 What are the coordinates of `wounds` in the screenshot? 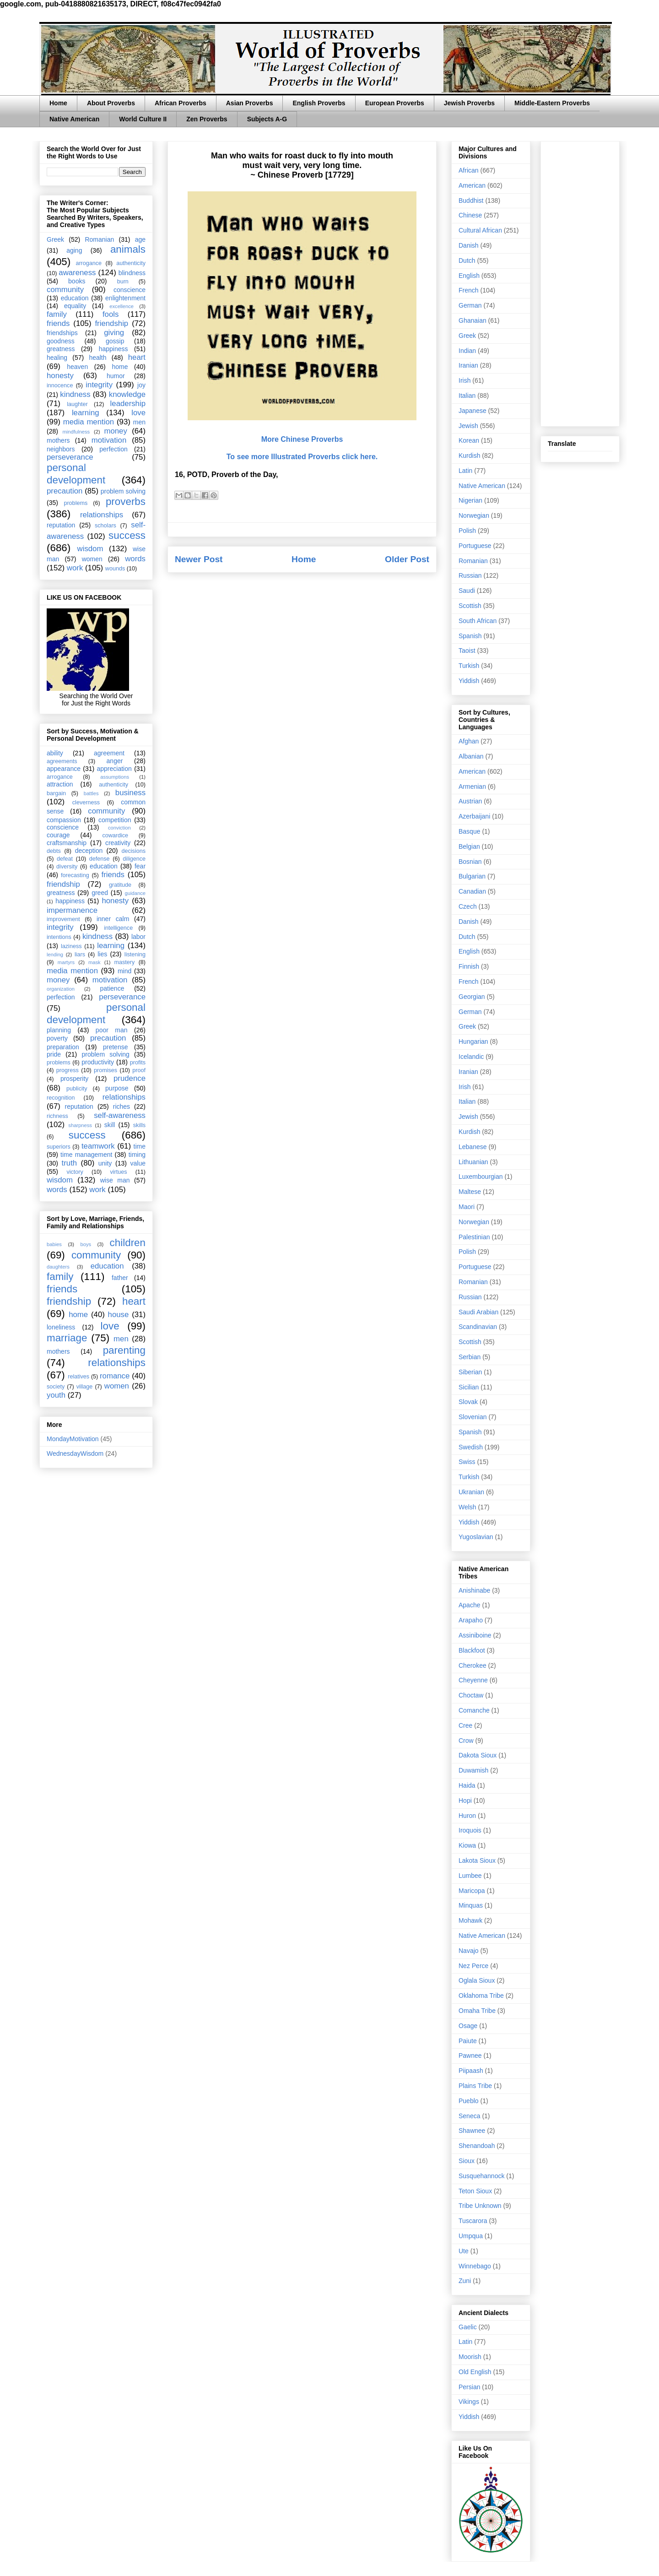 It's located at (115, 568).